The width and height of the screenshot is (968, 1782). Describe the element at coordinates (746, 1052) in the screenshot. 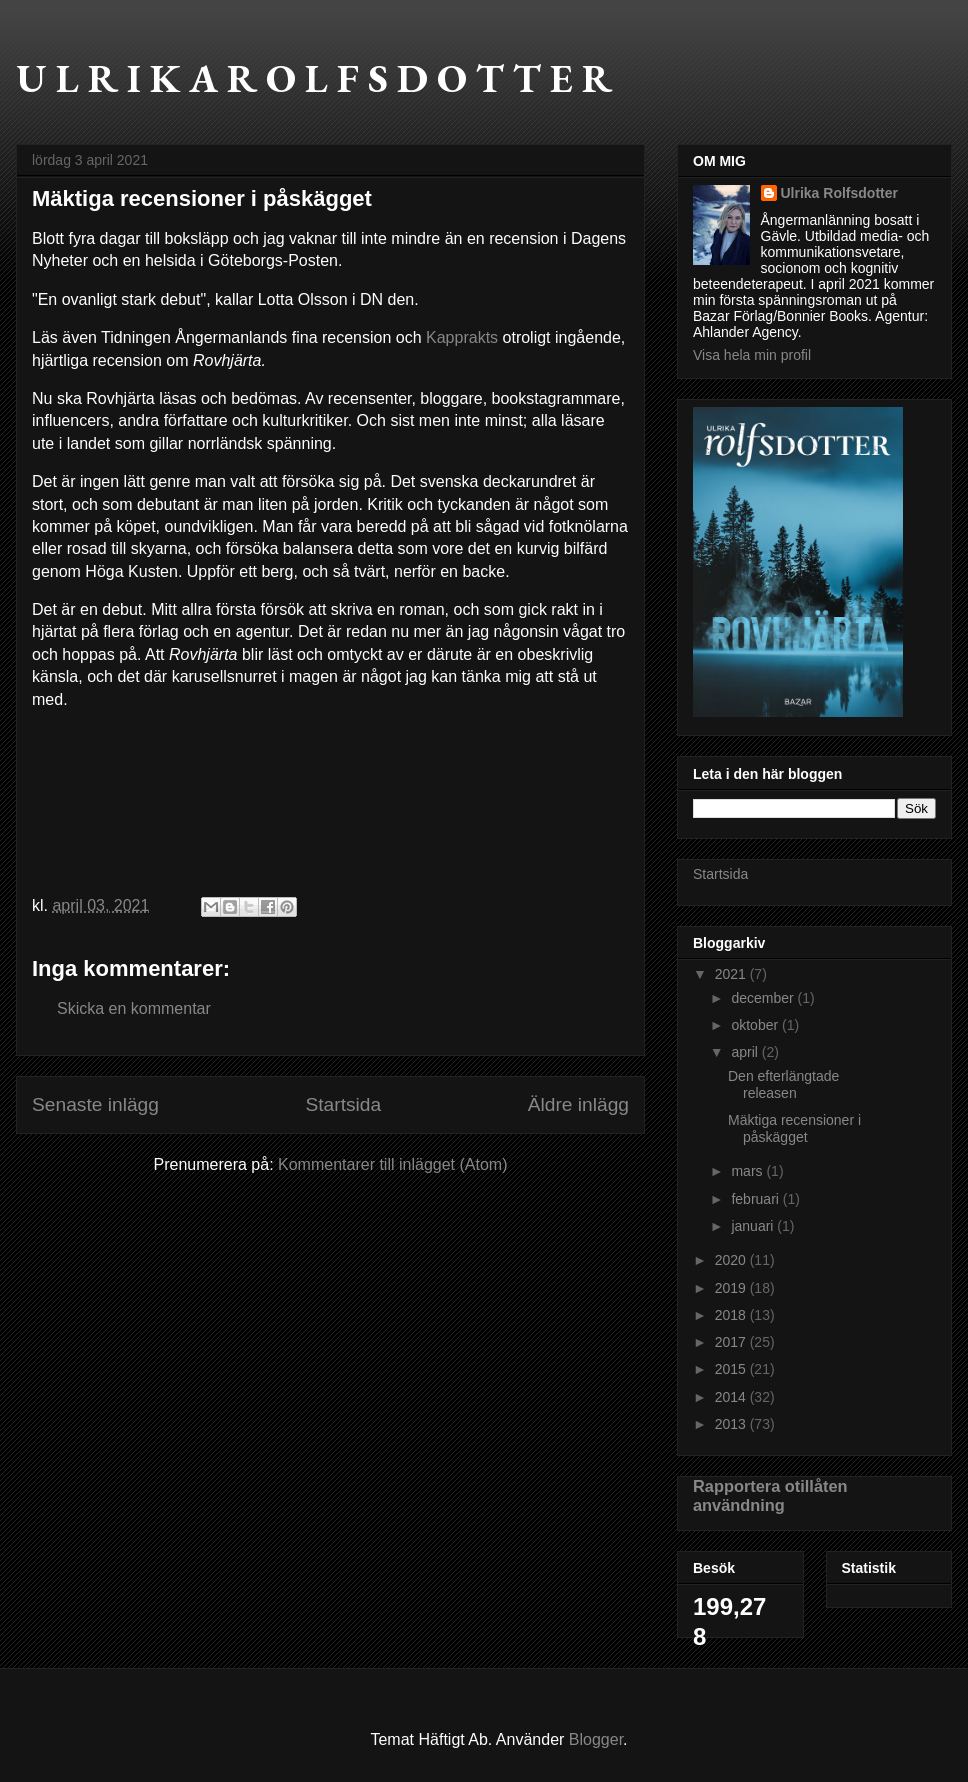

I see `april` at that location.